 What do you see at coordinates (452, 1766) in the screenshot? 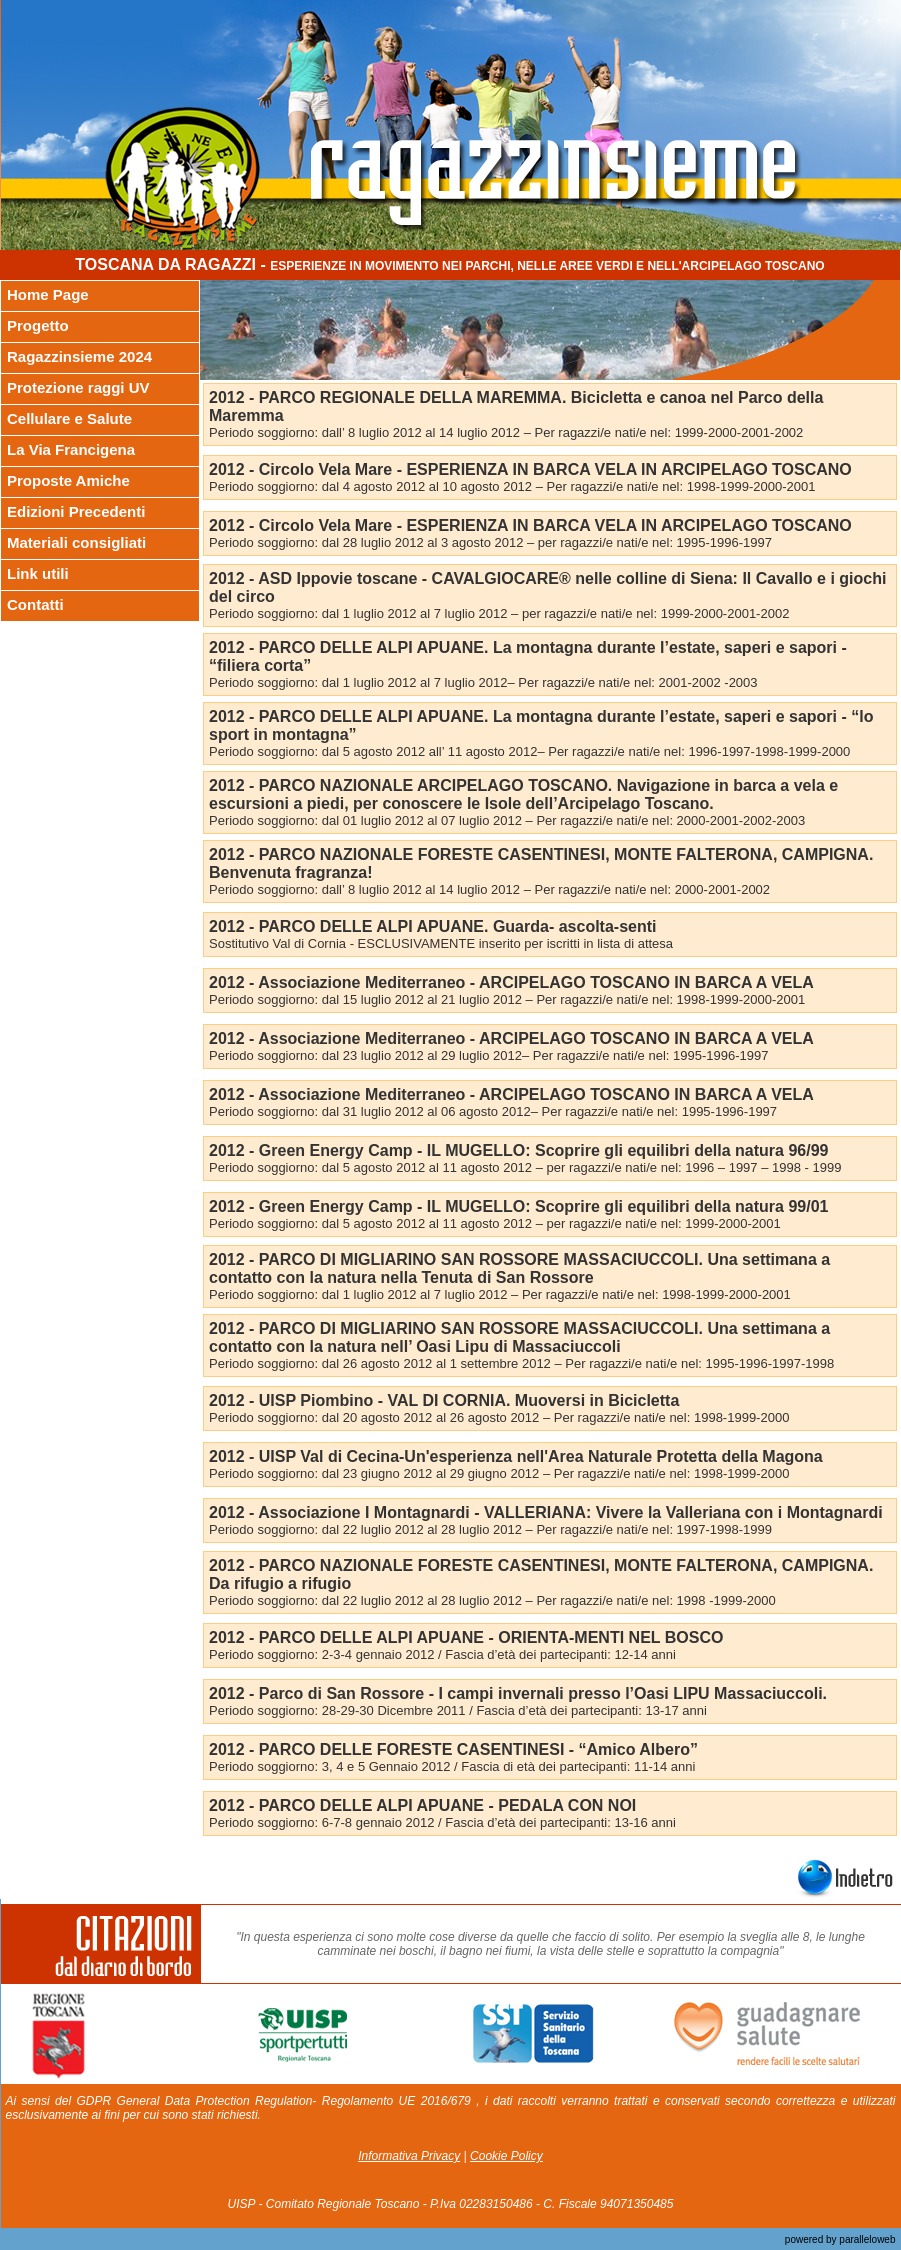
I see `Periodo soggiorno: 3, 4 e 5 Gennaio 2012 / Fascia di età dei partecipanti: 11-14 anni` at bounding box center [452, 1766].